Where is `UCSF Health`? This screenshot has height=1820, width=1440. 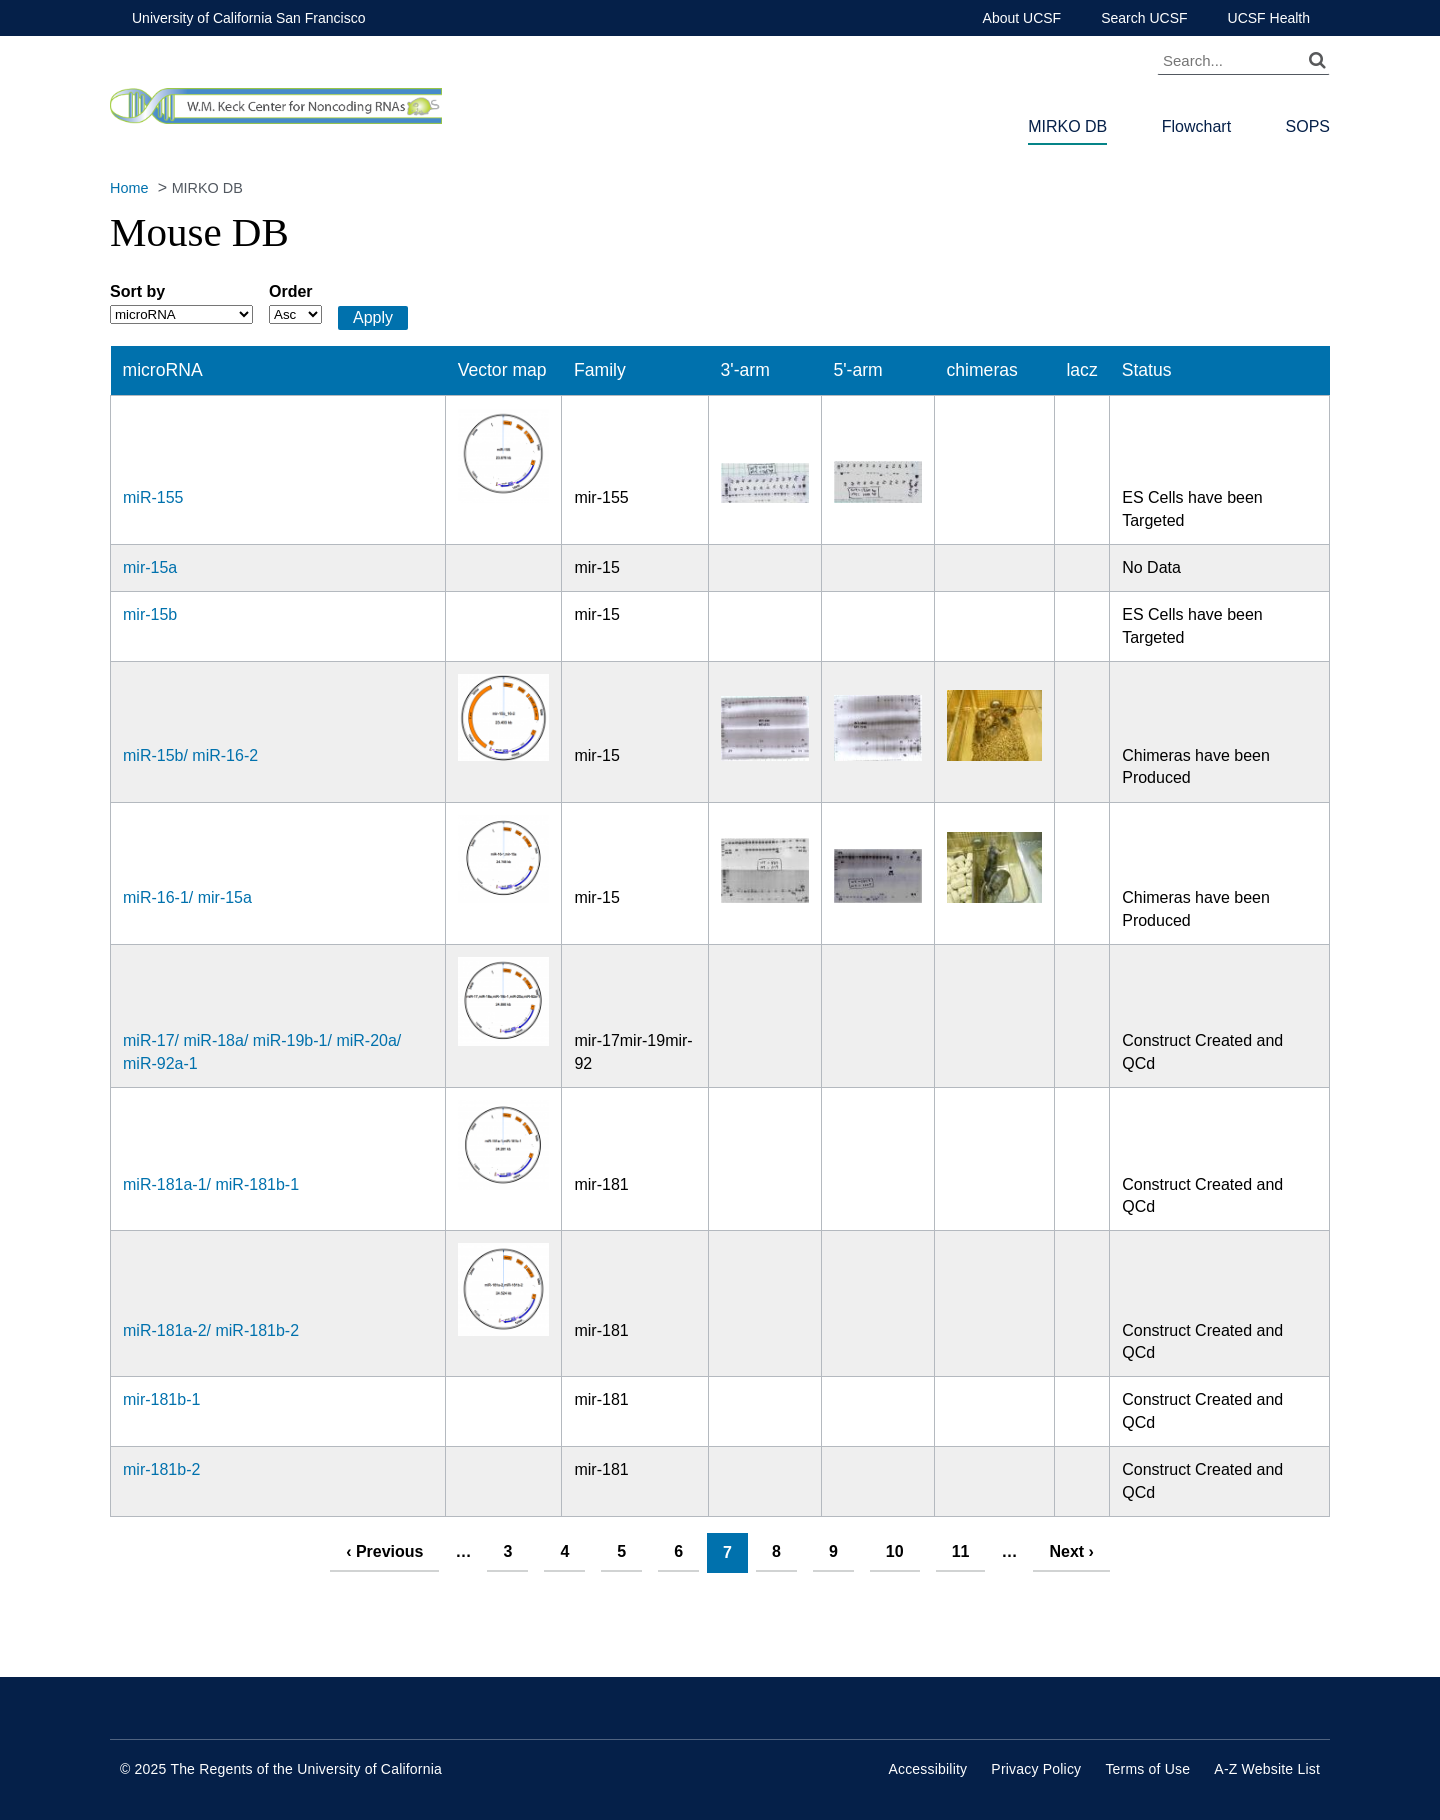 UCSF Health is located at coordinates (1269, 18).